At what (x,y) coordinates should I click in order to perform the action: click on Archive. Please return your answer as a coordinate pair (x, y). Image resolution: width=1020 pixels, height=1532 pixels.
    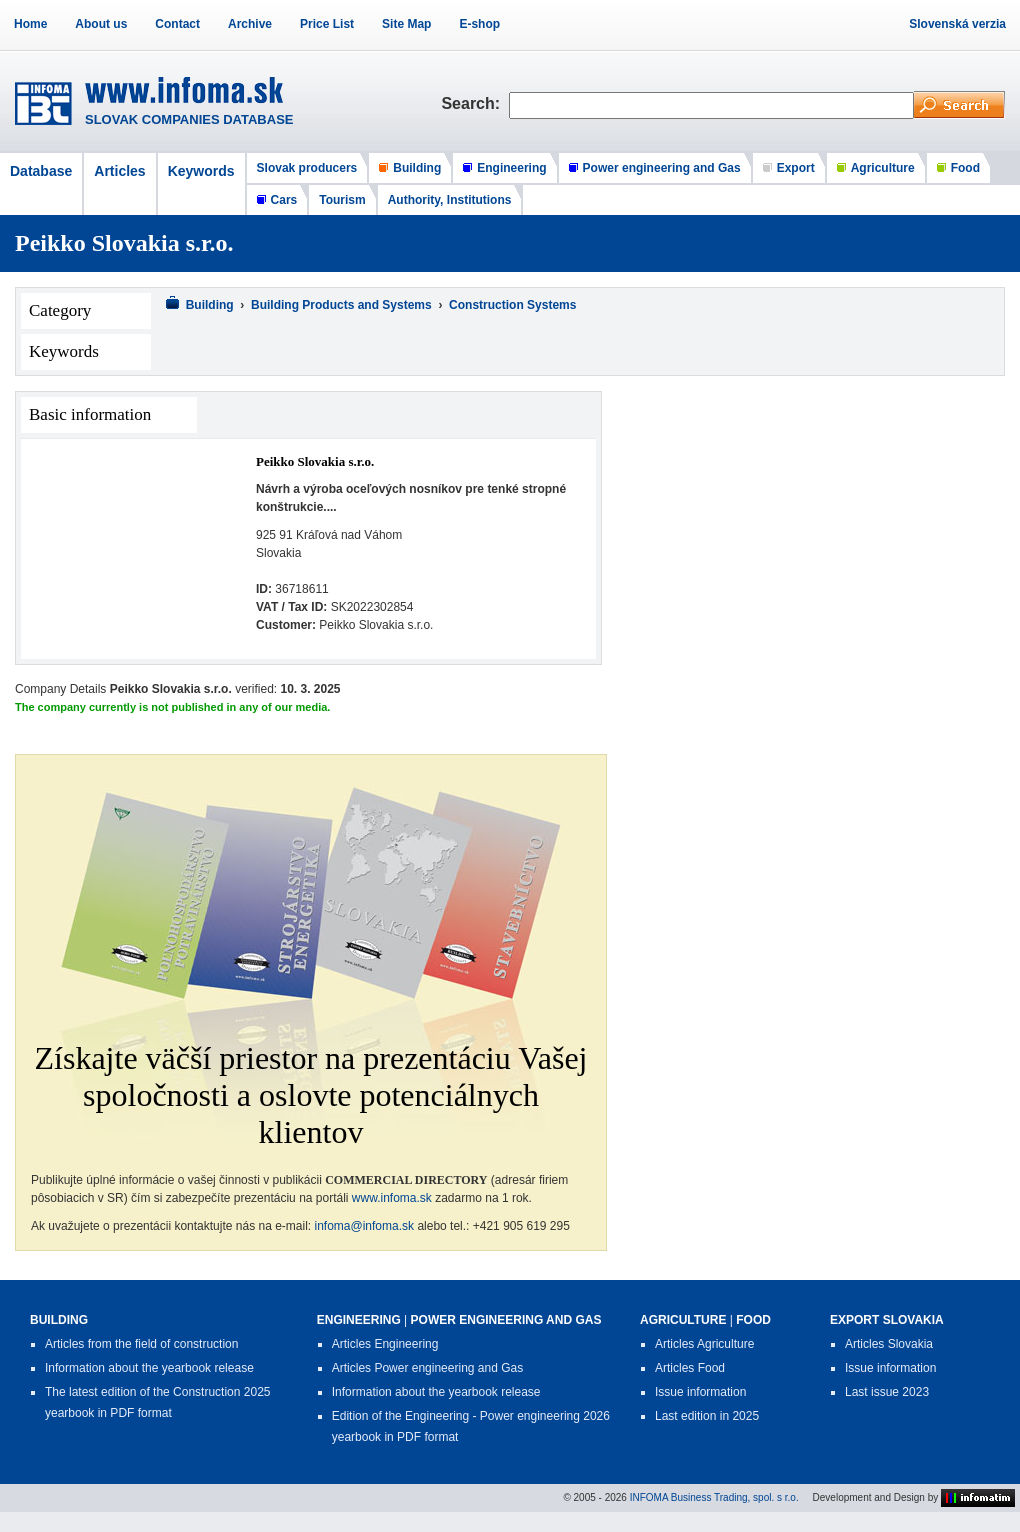
    Looking at the image, I should click on (250, 24).